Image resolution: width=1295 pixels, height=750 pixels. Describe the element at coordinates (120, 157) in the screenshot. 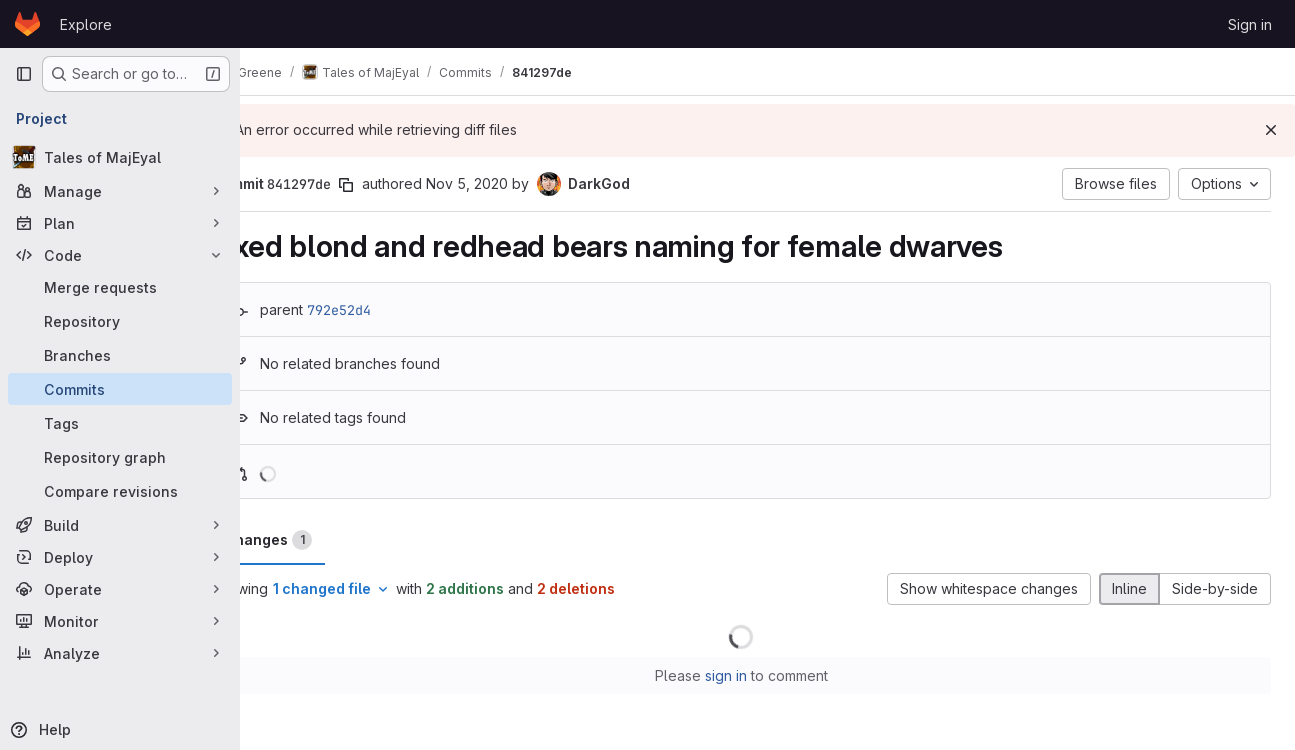

I see `[Tales of MajEyal]` at that location.